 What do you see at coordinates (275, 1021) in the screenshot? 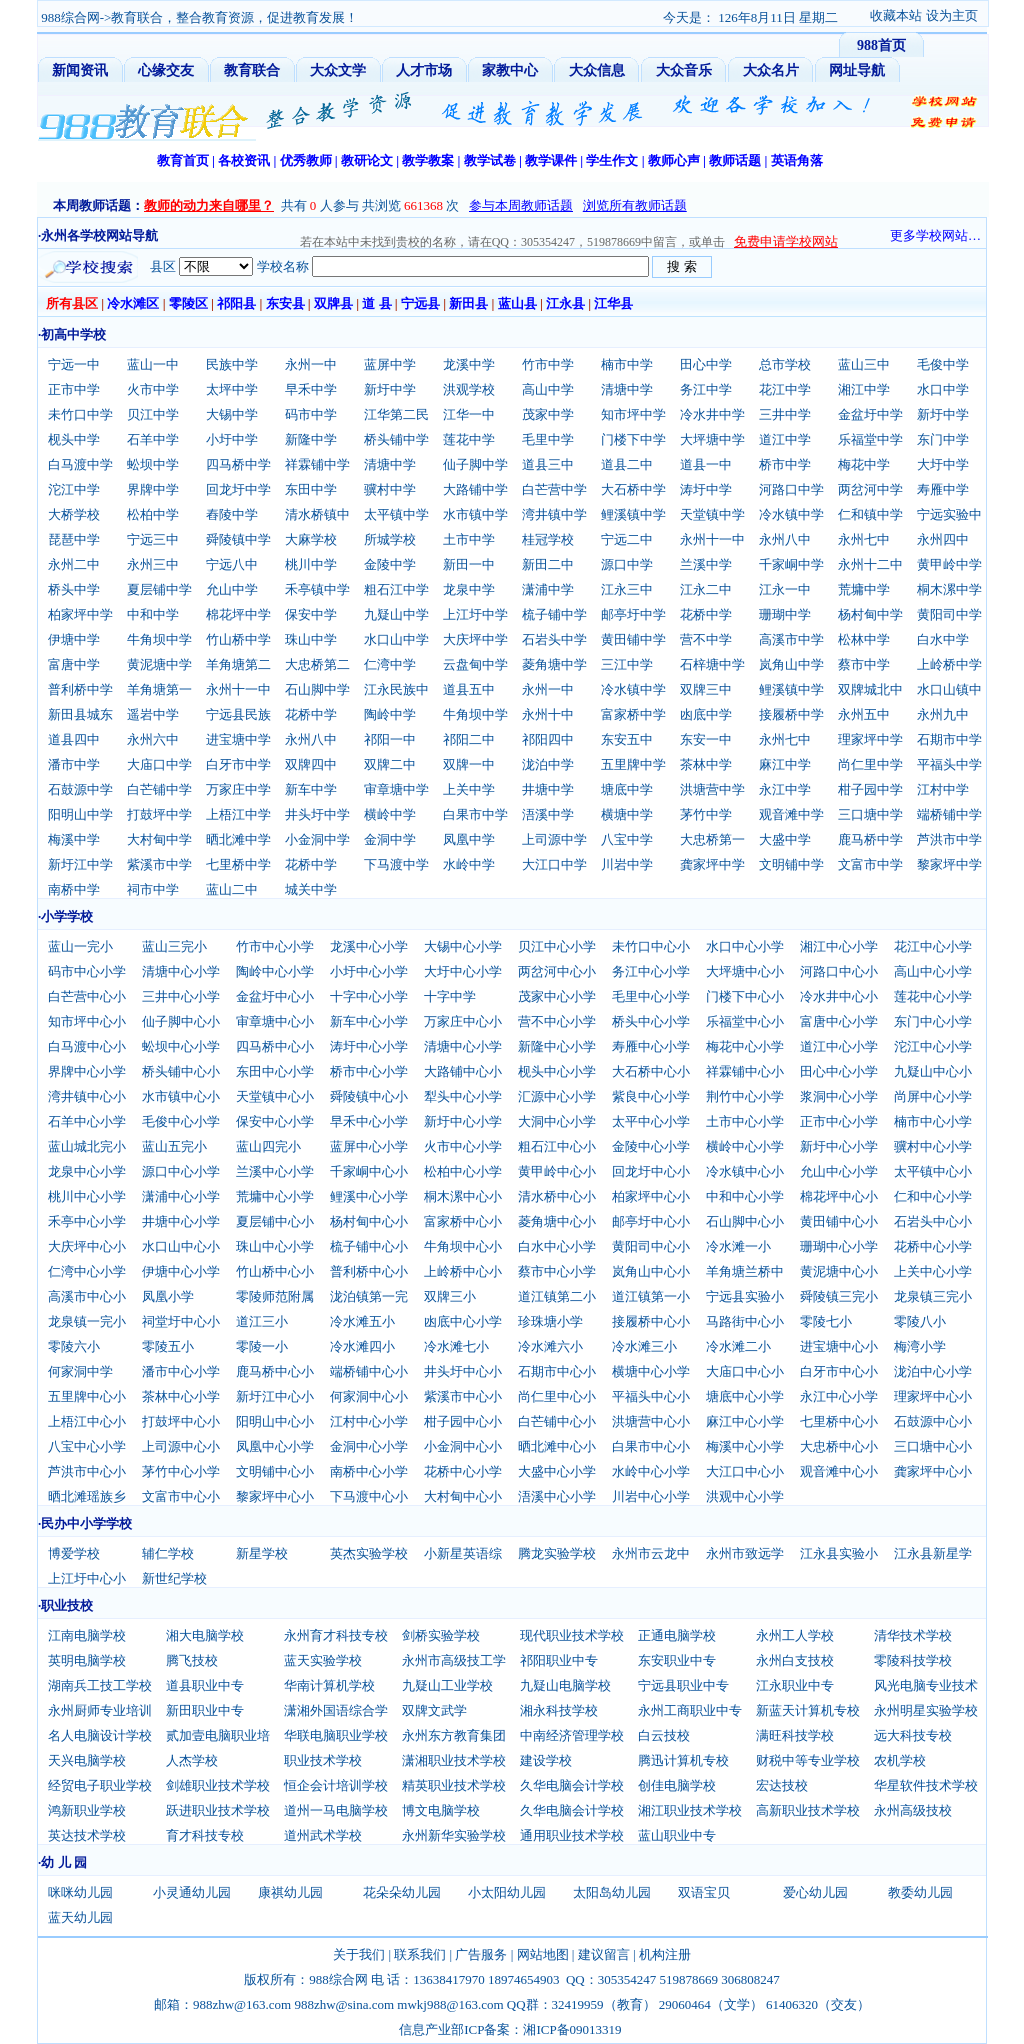
I see `审章塘中心小` at bounding box center [275, 1021].